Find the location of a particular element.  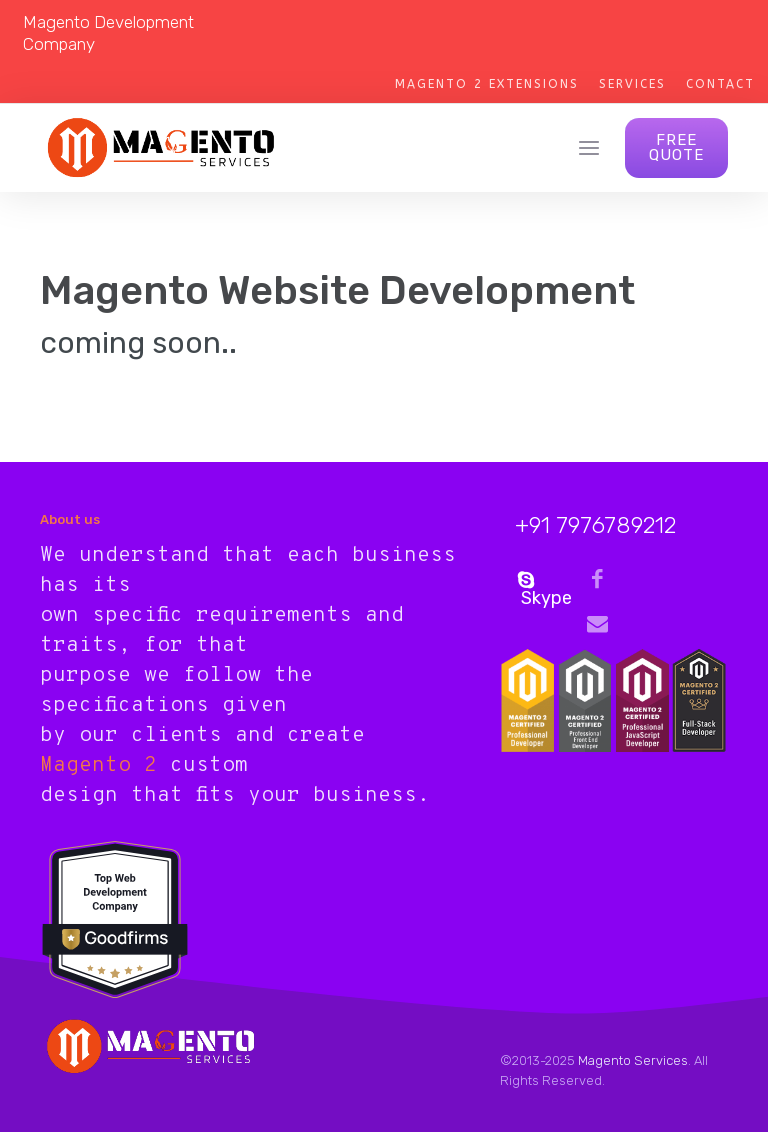

Magento 2 Extensions is located at coordinates (487, 84).